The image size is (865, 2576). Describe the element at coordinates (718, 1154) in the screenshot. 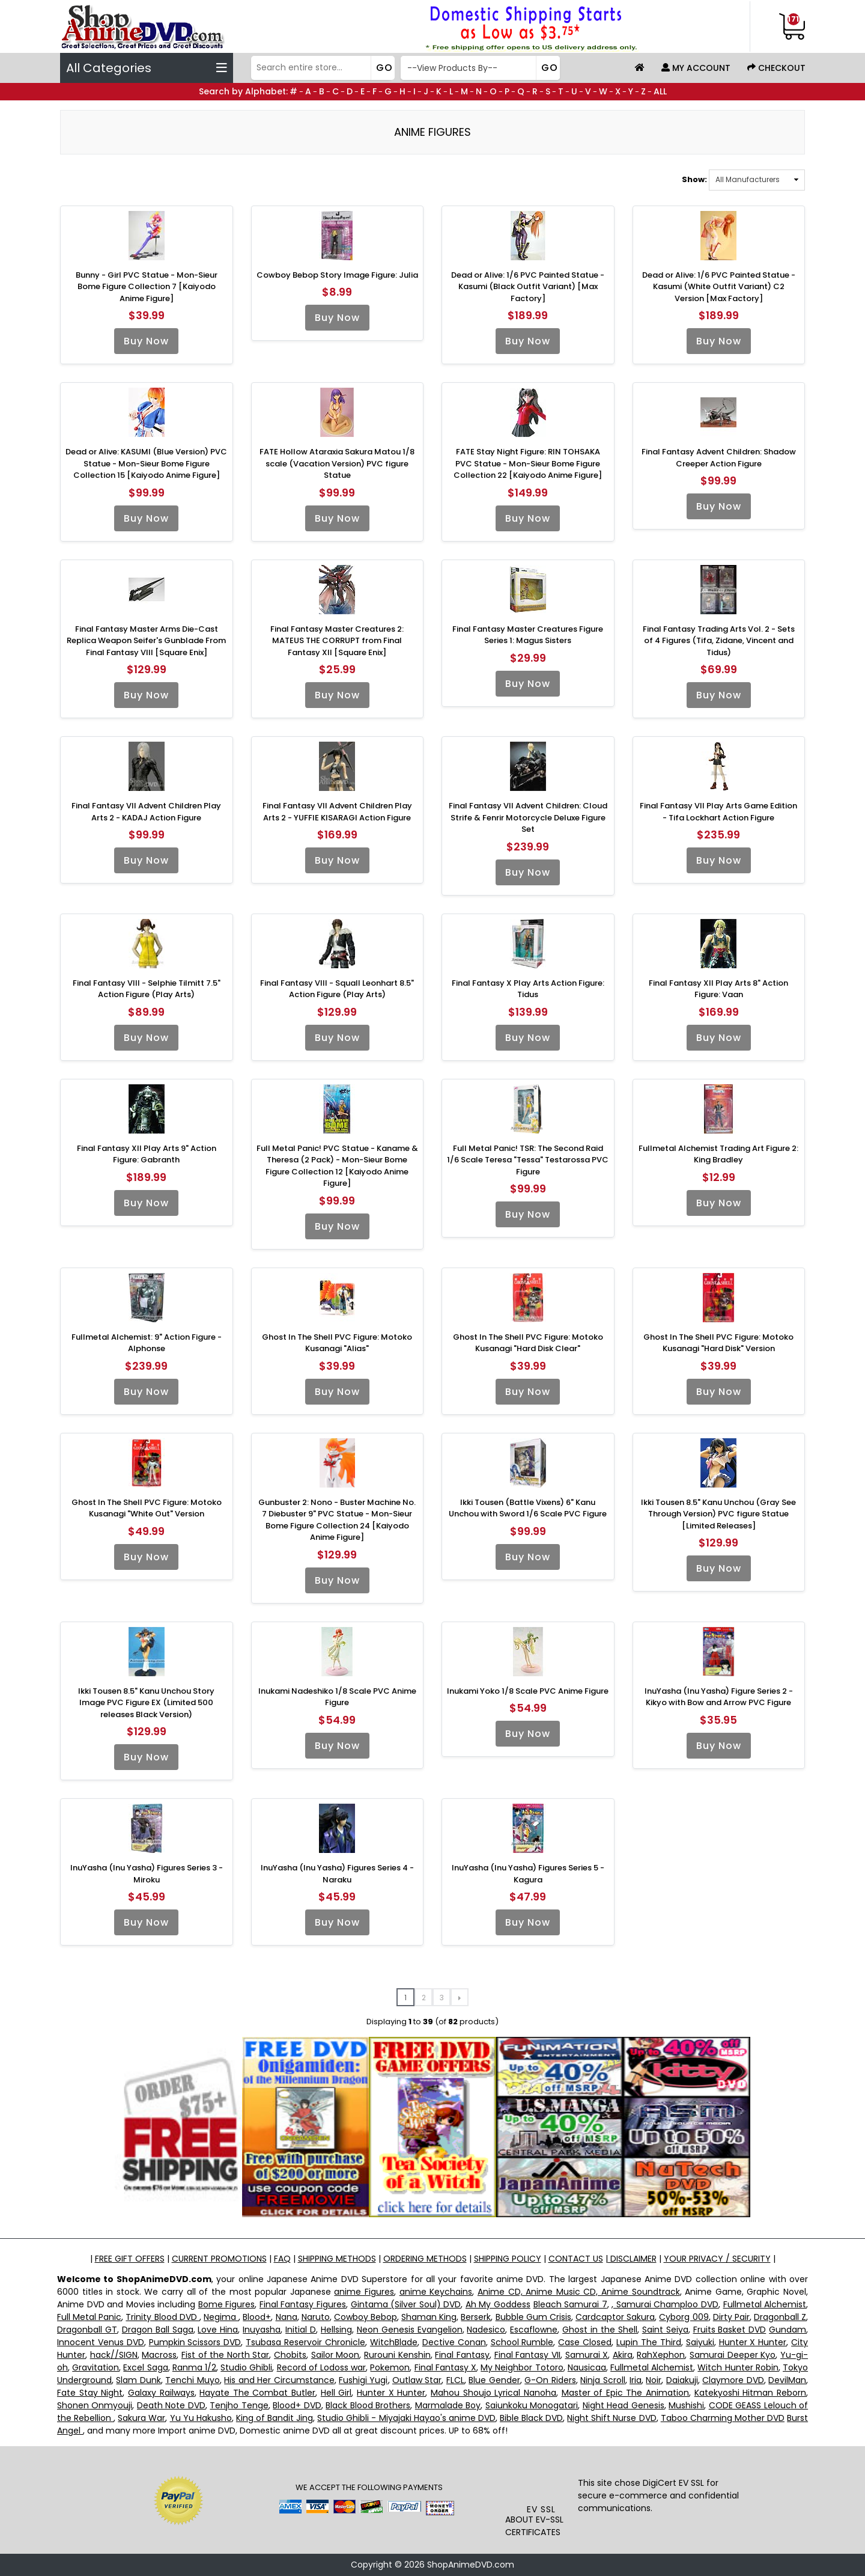

I see `Fullmetal Alchemist Trading Art Figure 2: King Bradley` at that location.